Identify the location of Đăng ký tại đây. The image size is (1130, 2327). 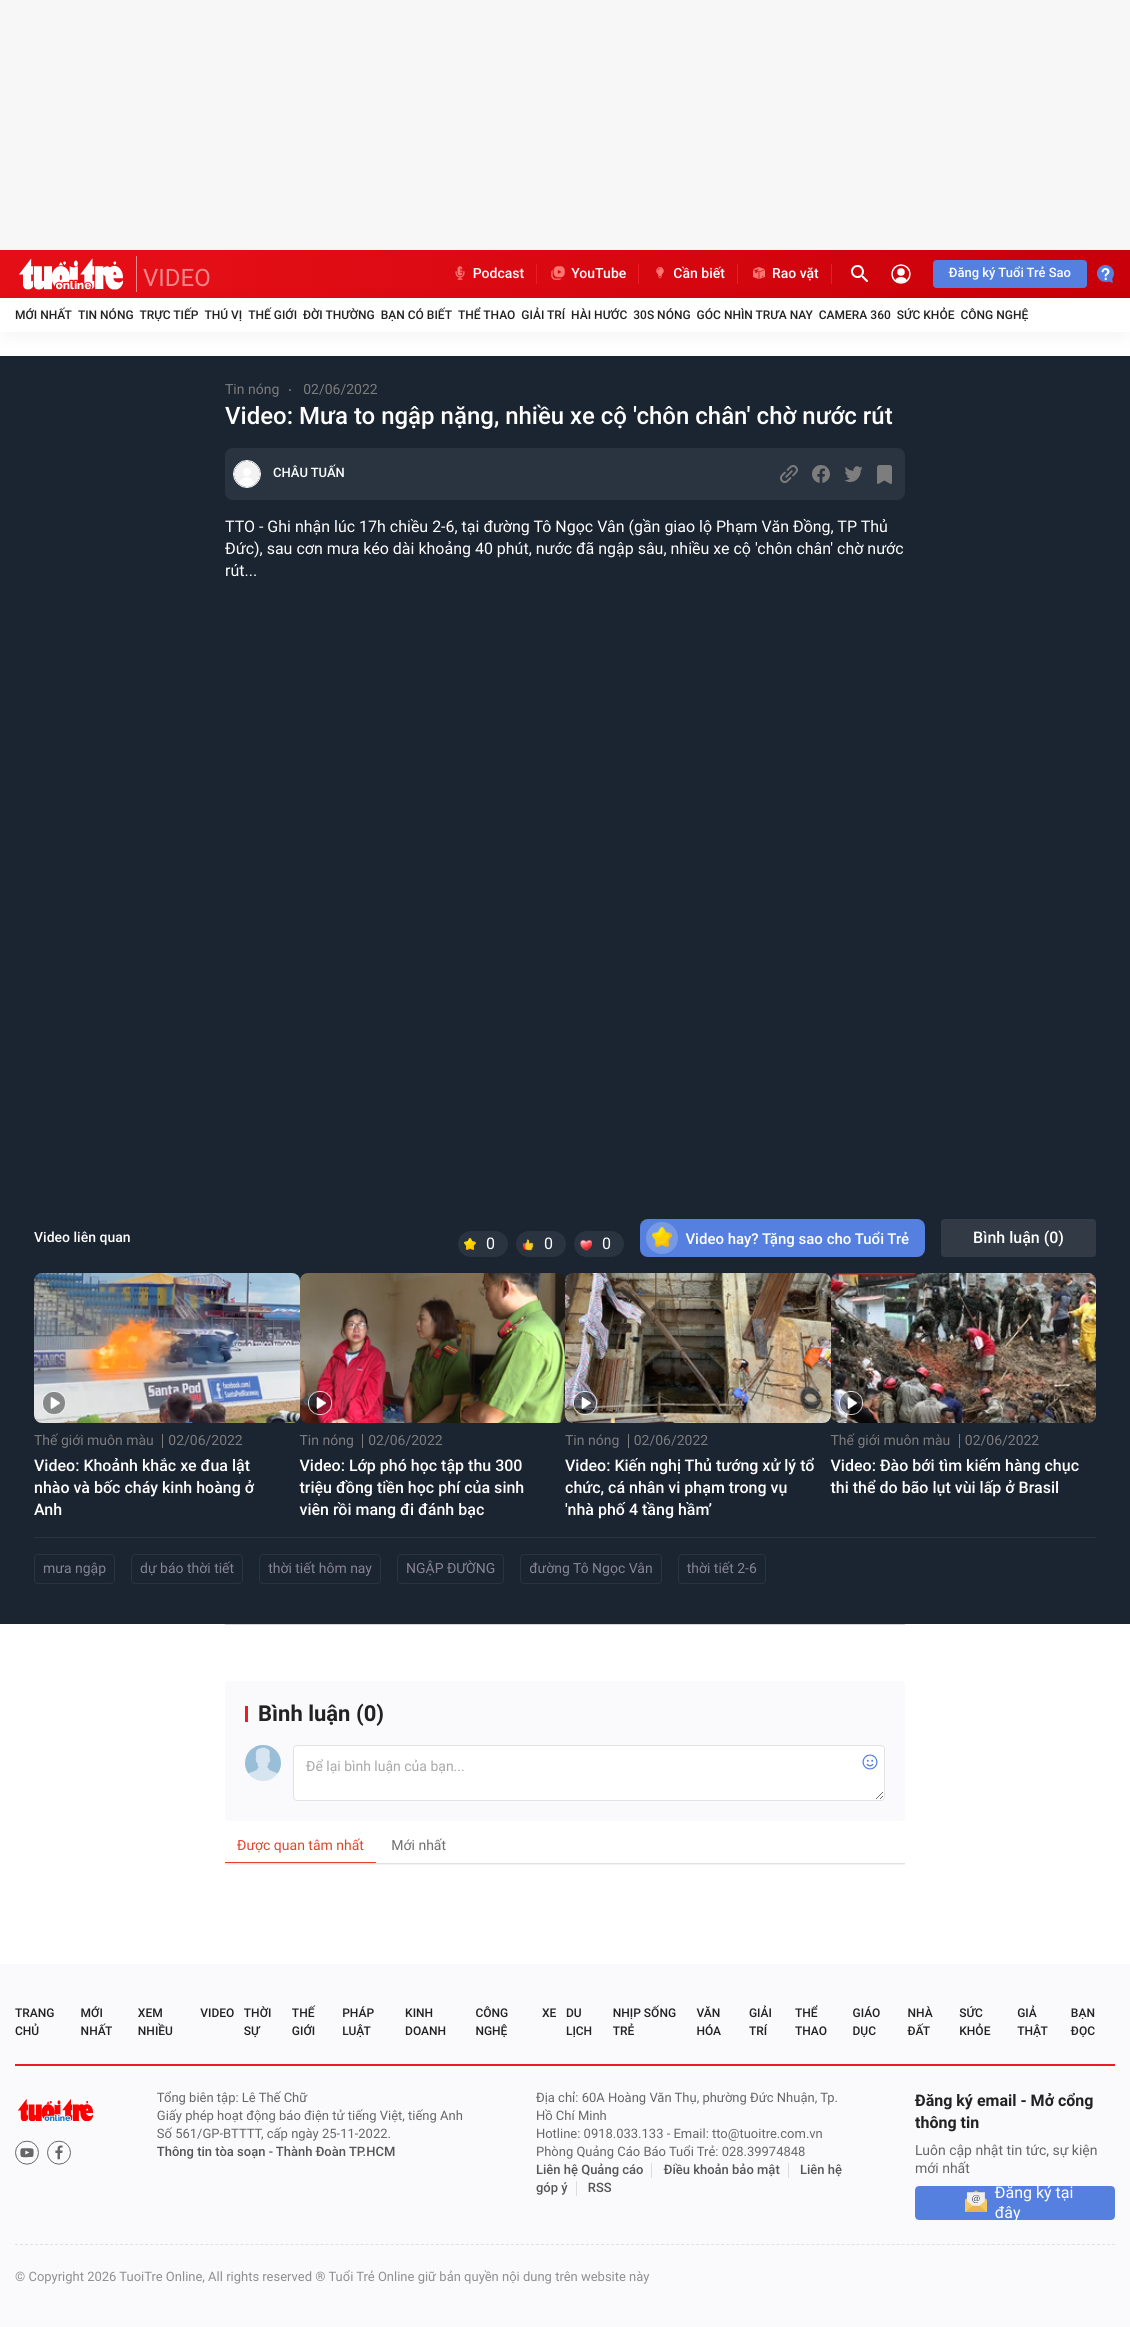
(1034, 2203).